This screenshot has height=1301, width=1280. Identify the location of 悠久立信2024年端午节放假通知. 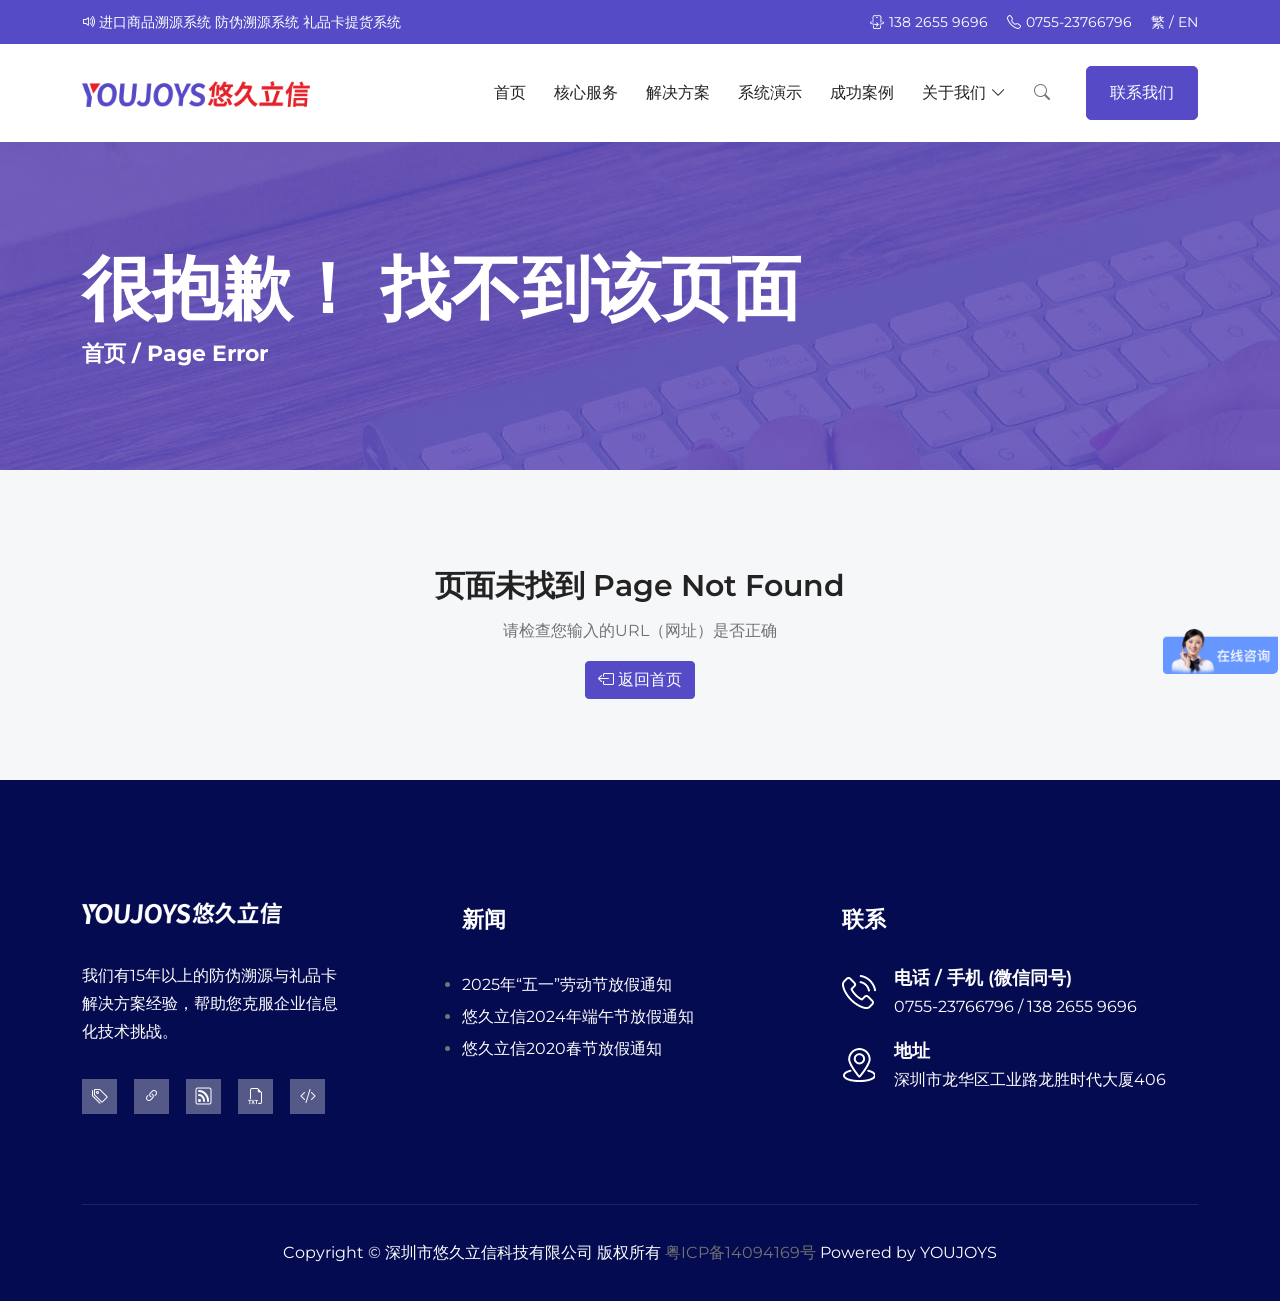
(578, 1016).